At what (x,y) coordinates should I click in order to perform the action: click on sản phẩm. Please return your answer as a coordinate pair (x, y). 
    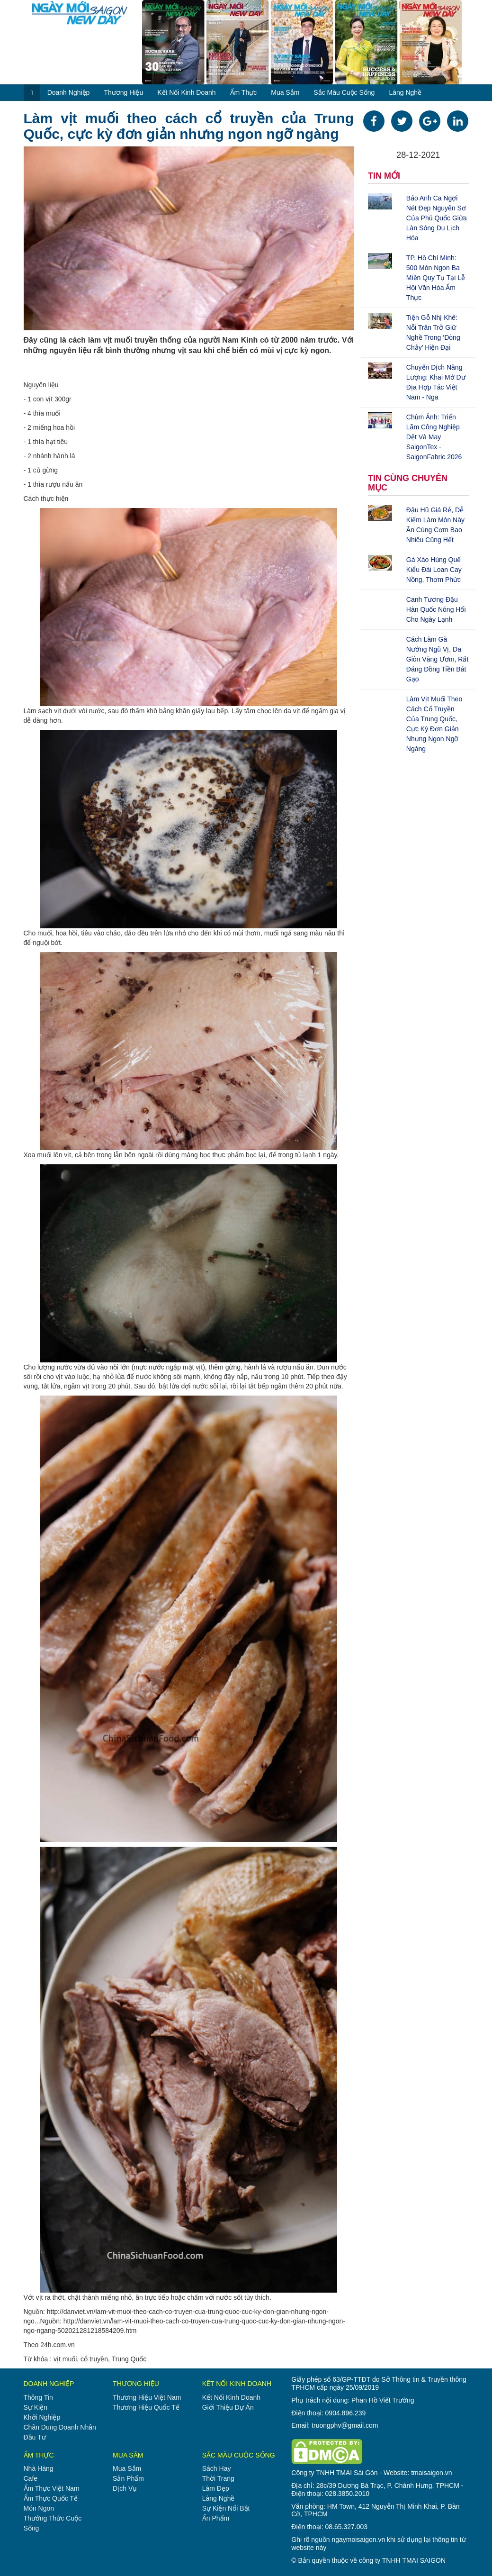
    Looking at the image, I should click on (128, 2478).